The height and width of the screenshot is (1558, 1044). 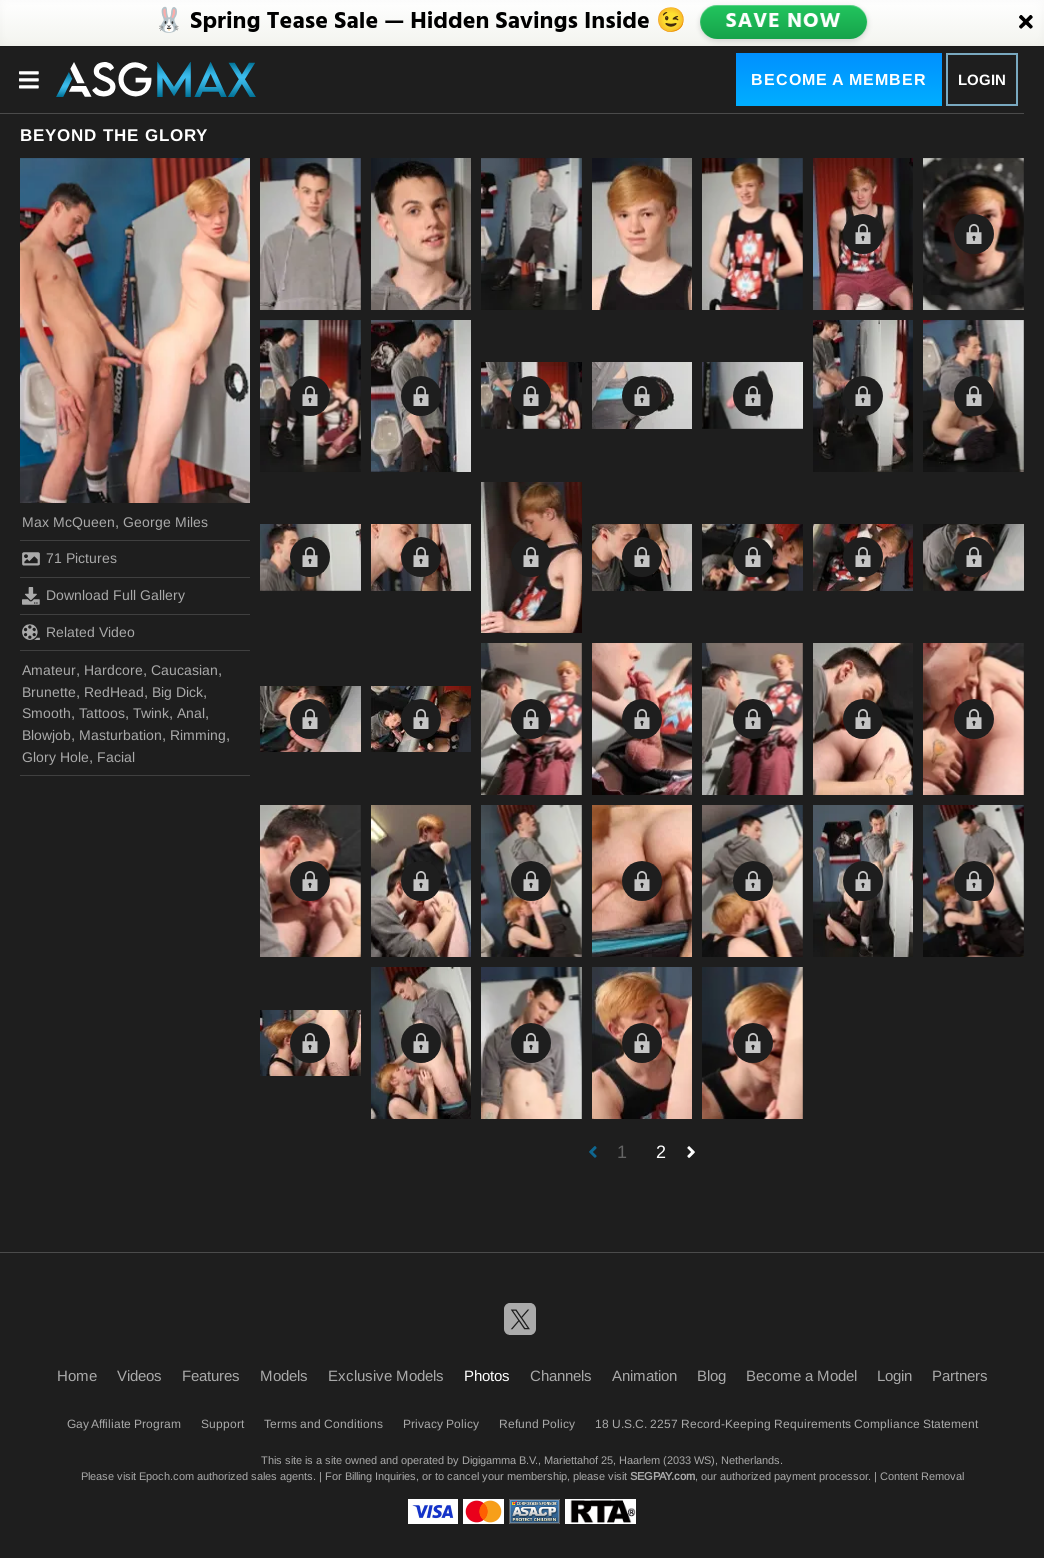 What do you see at coordinates (151, 713) in the screenshot?
I see `Twink` at bounding box center [151, 713].